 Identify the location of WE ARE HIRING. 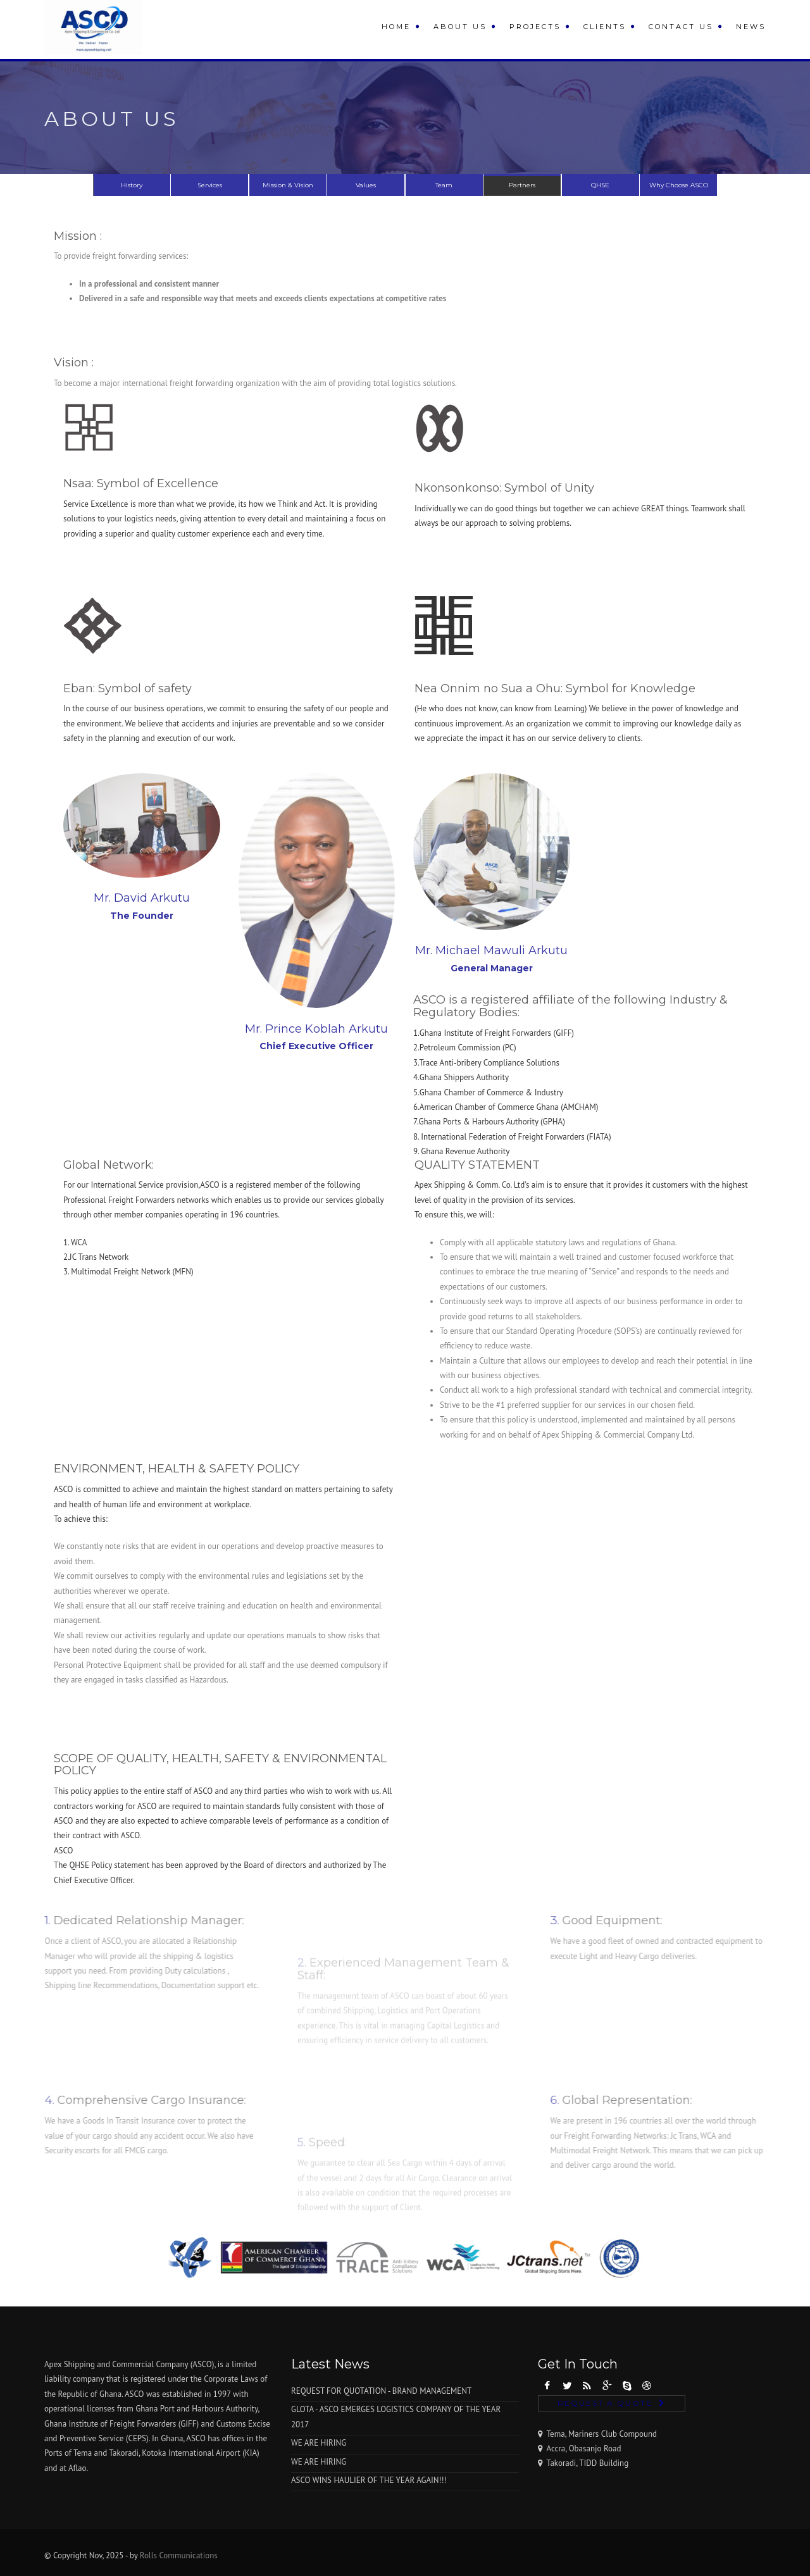
(318, 2442).